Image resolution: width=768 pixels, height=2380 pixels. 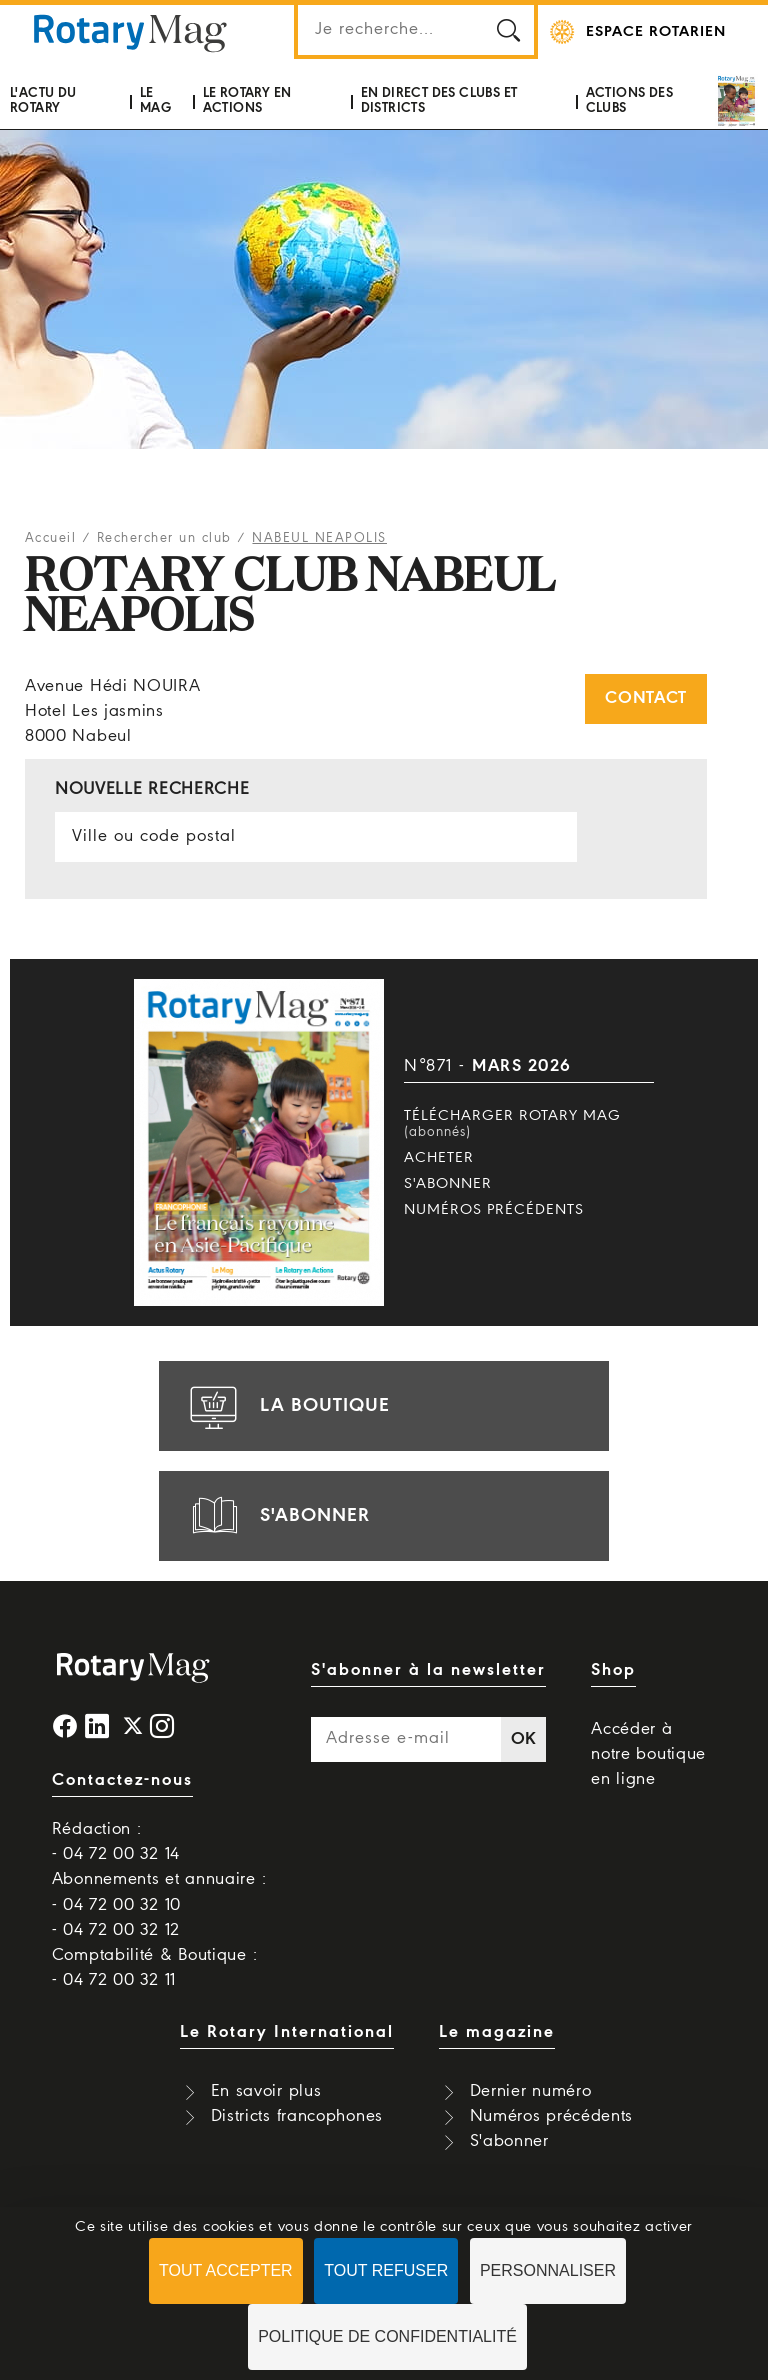 I want to click on Rédaction : - 04 72 00 32 14, so click(x=116, y=1842).